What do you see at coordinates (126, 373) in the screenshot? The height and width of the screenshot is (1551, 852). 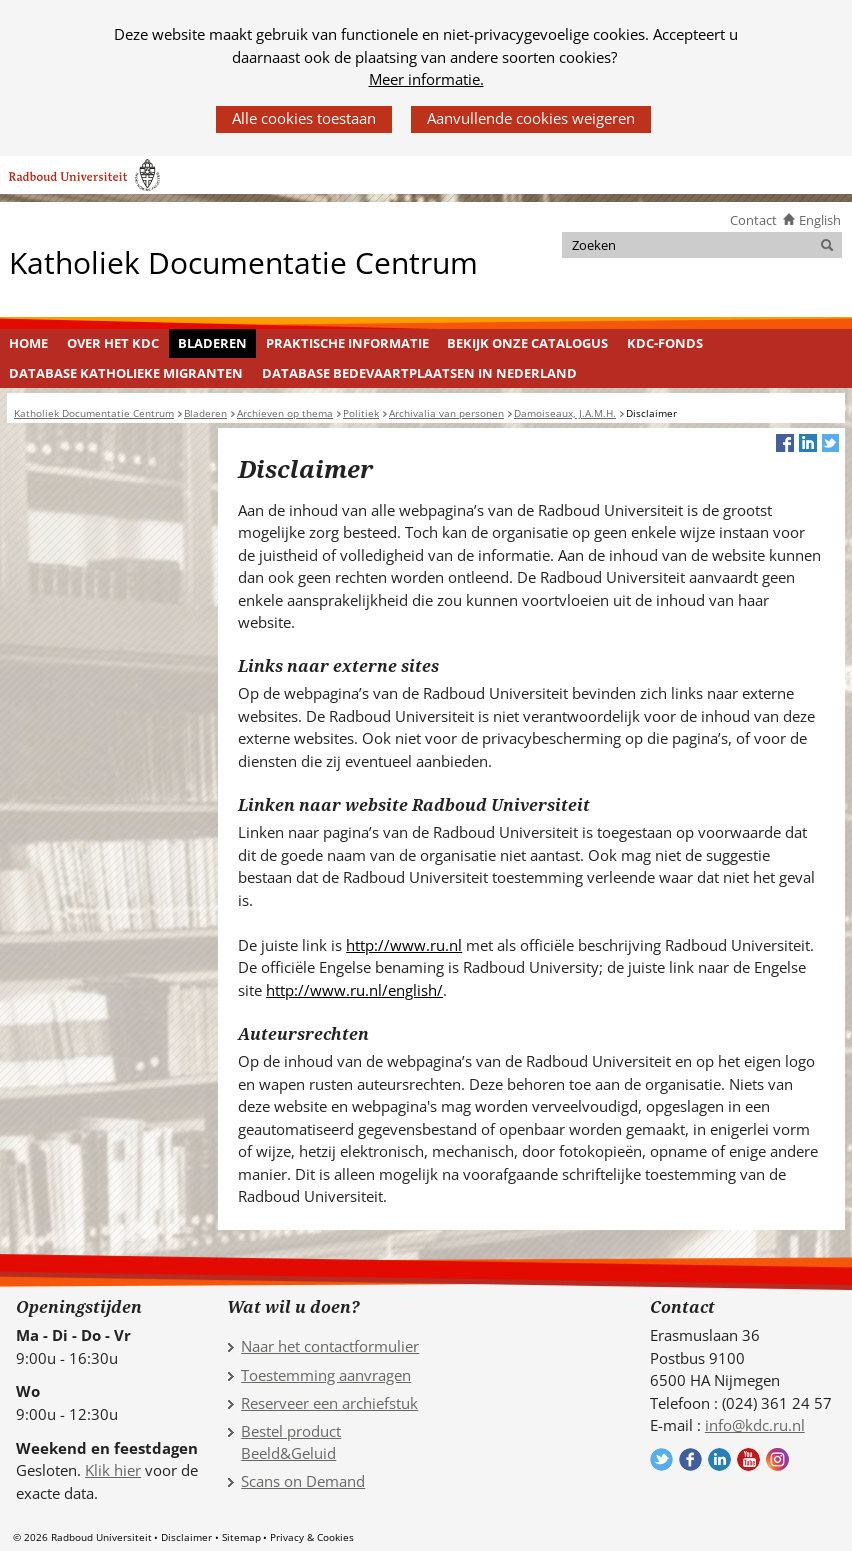 I see `Database Katholieke Migranten` at bounding box center [126, 373].